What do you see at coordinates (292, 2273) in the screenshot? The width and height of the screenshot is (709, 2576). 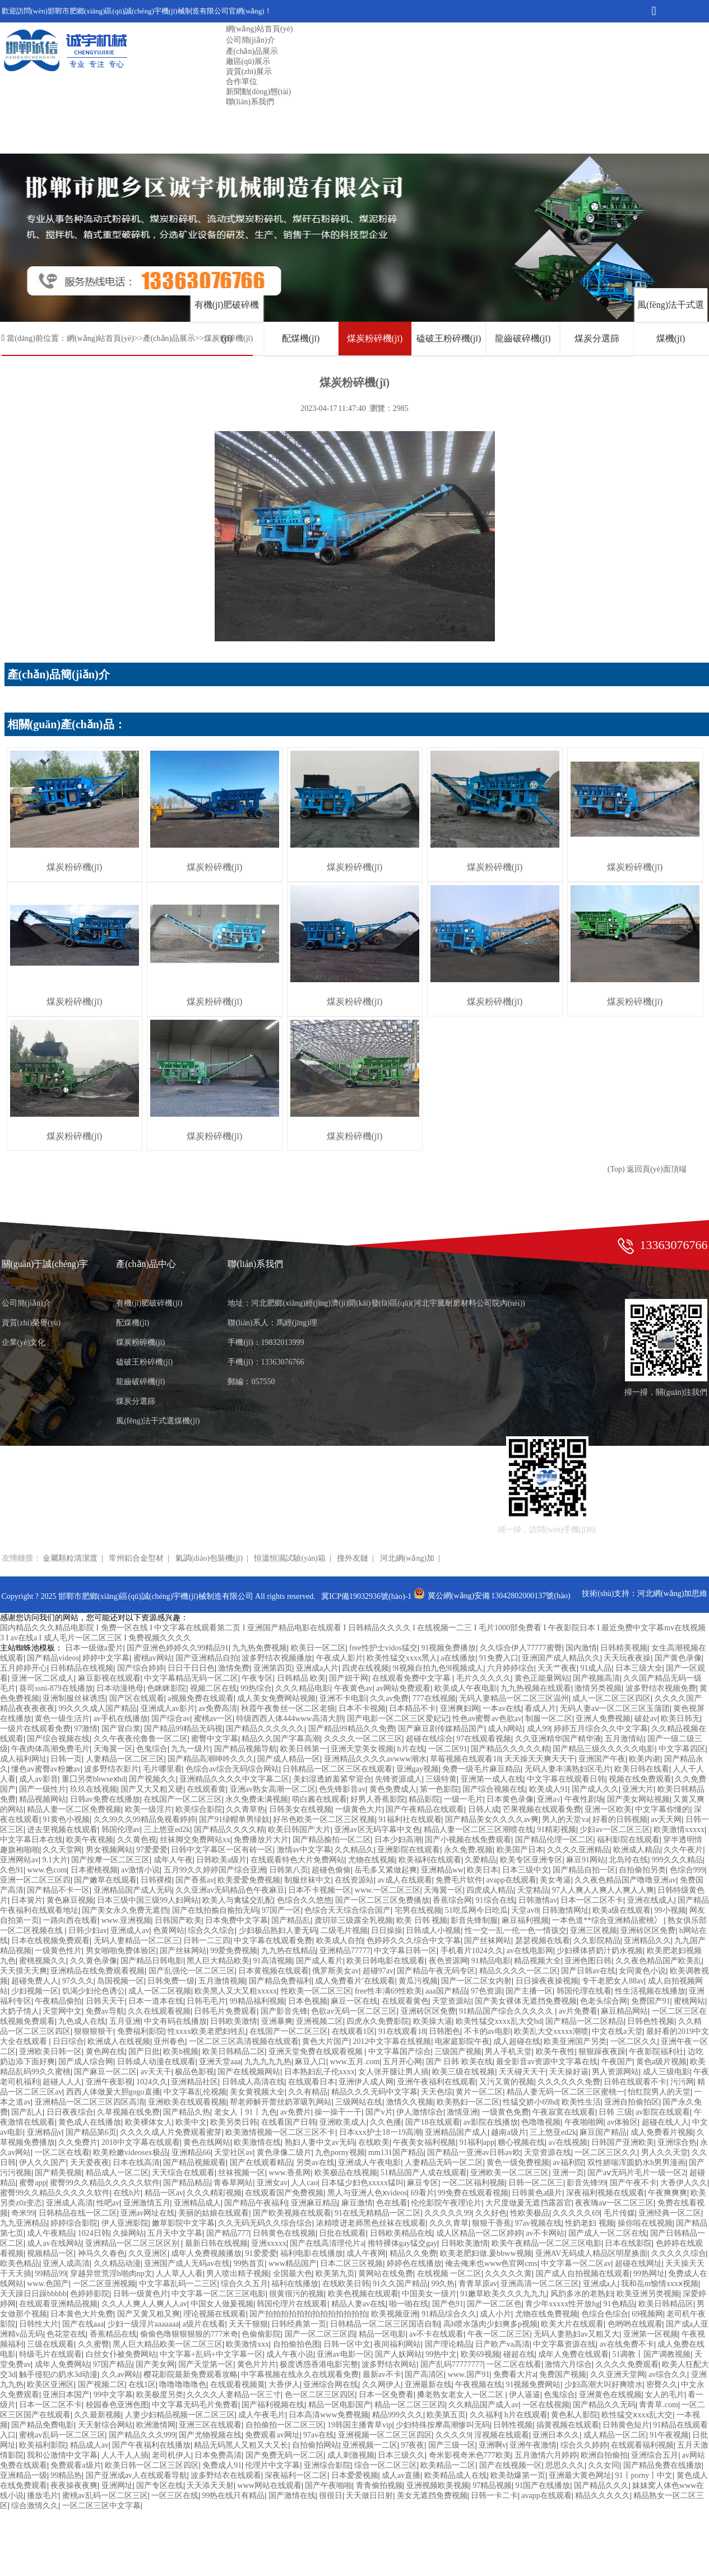 I see `全国最大色` at bounding box center [292, 2273].